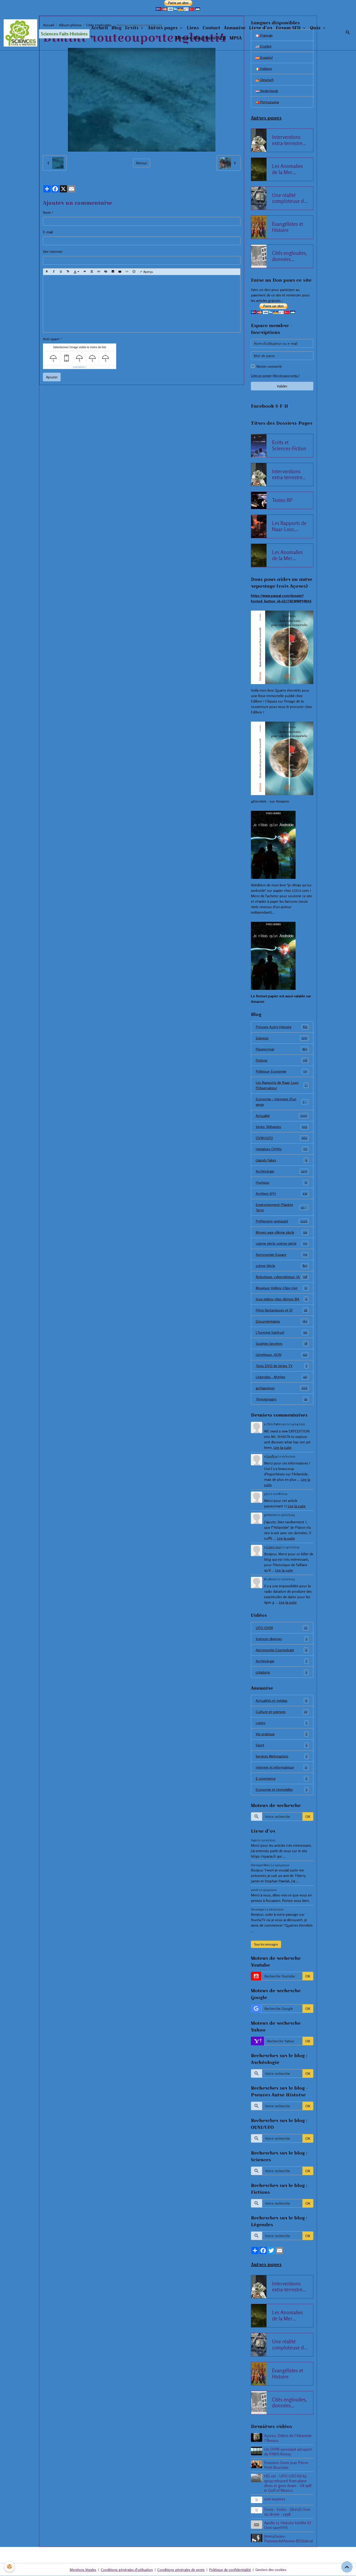  I want to click on Quiz, so click(316, 28).